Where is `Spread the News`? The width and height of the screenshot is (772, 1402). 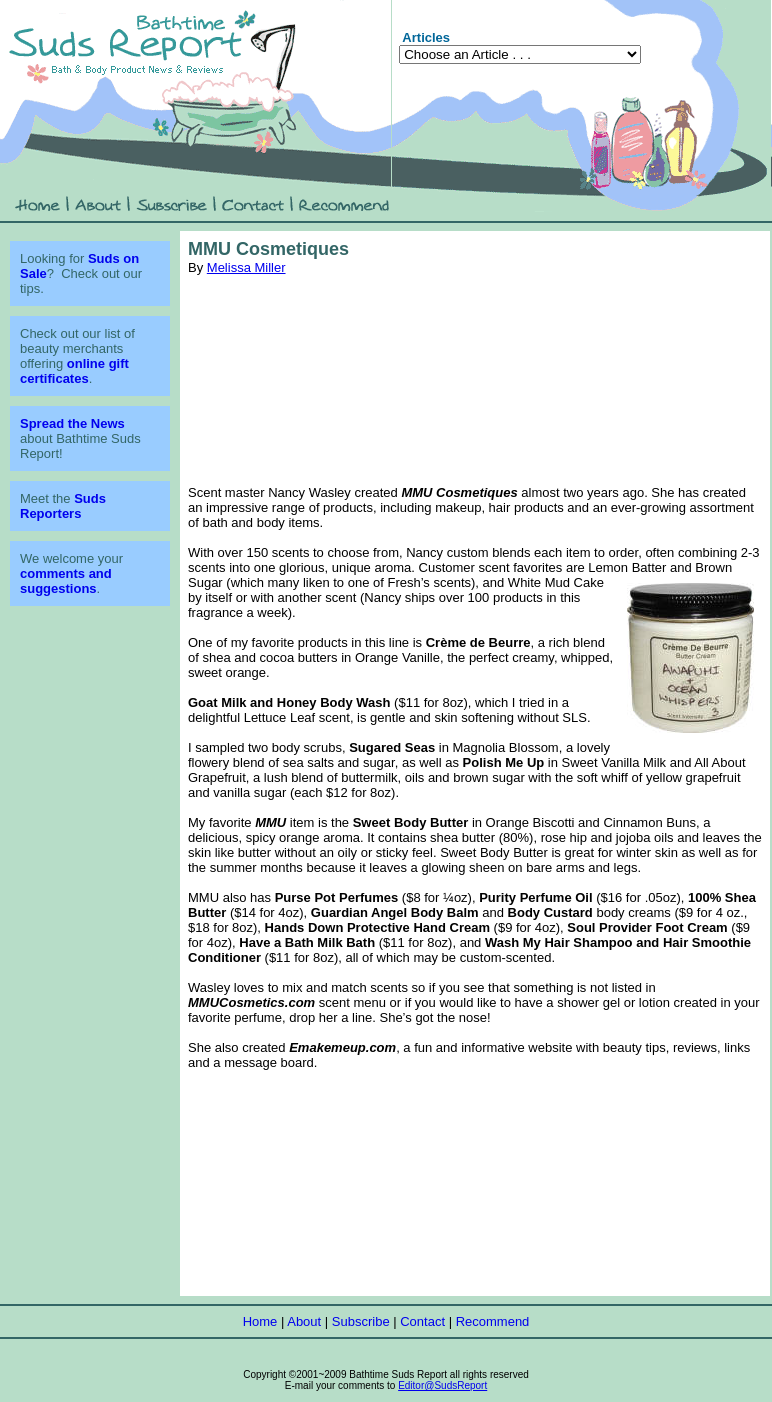
Spread the News is located at coordinates (72, 423).